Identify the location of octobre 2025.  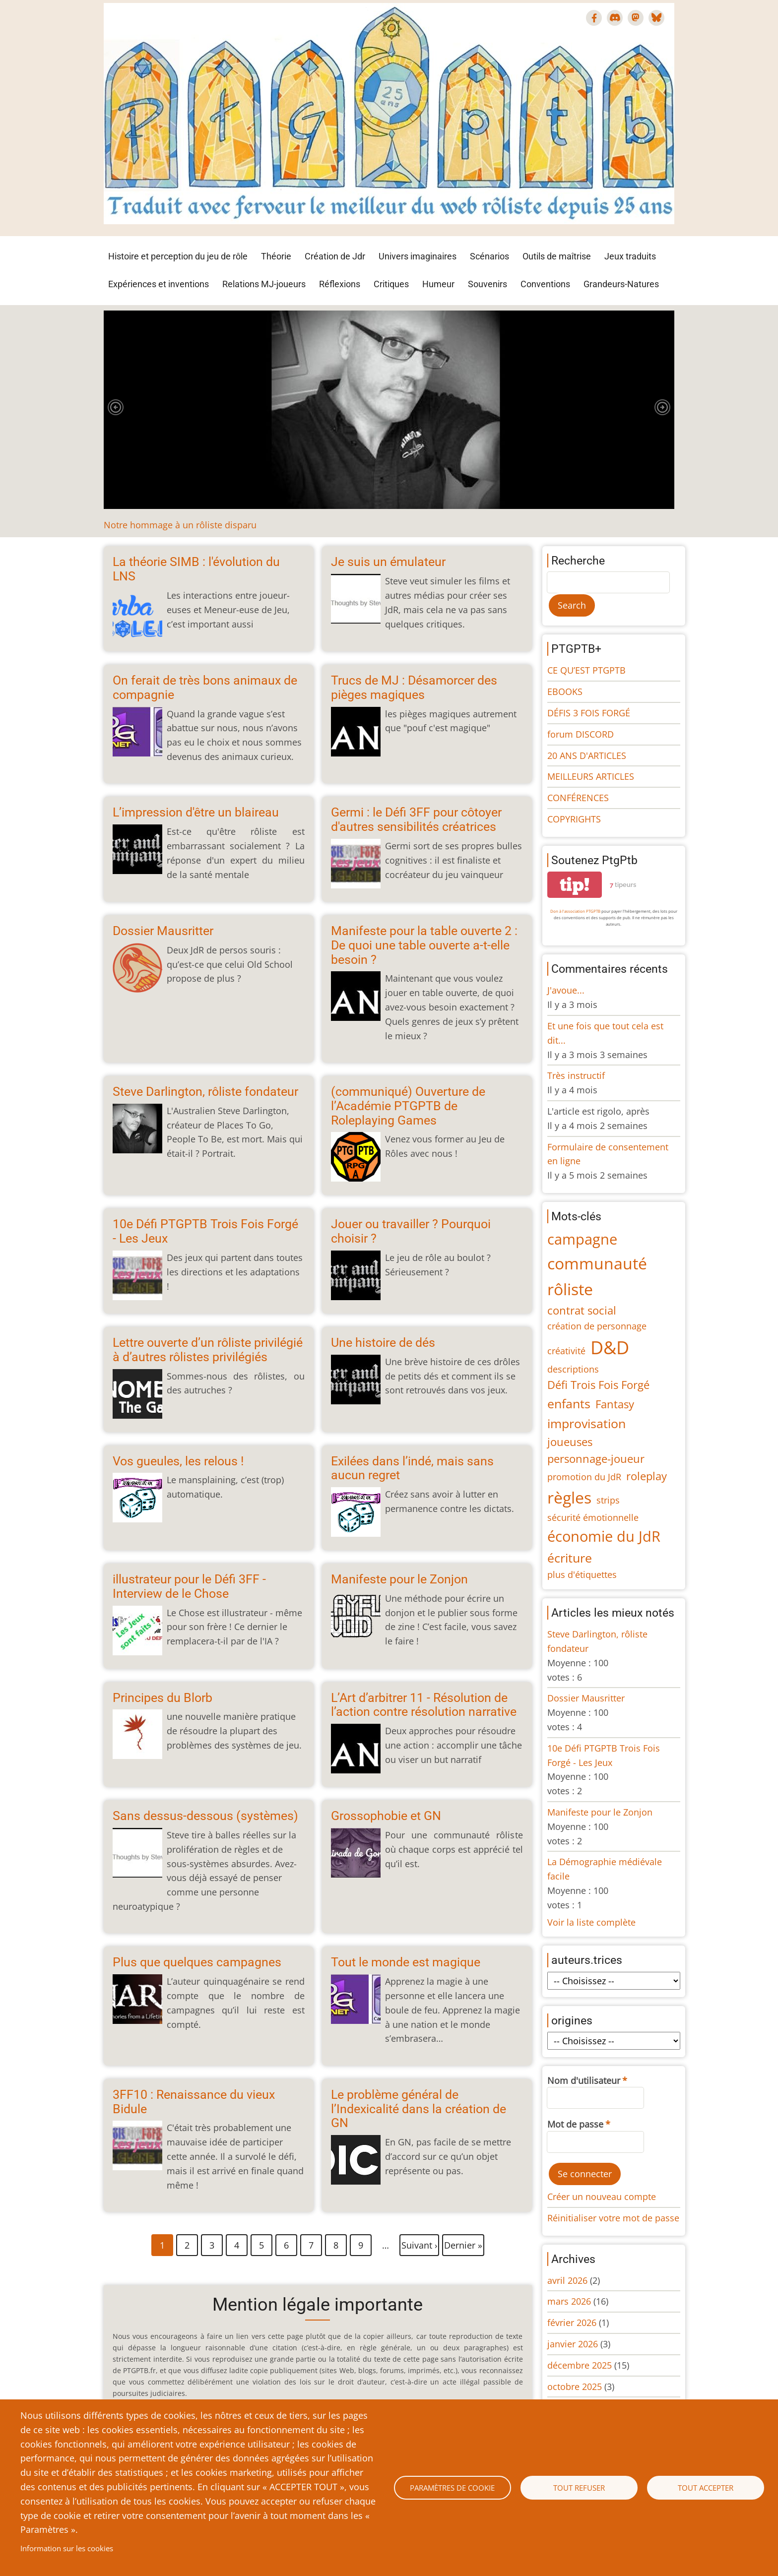
(574, 2386).